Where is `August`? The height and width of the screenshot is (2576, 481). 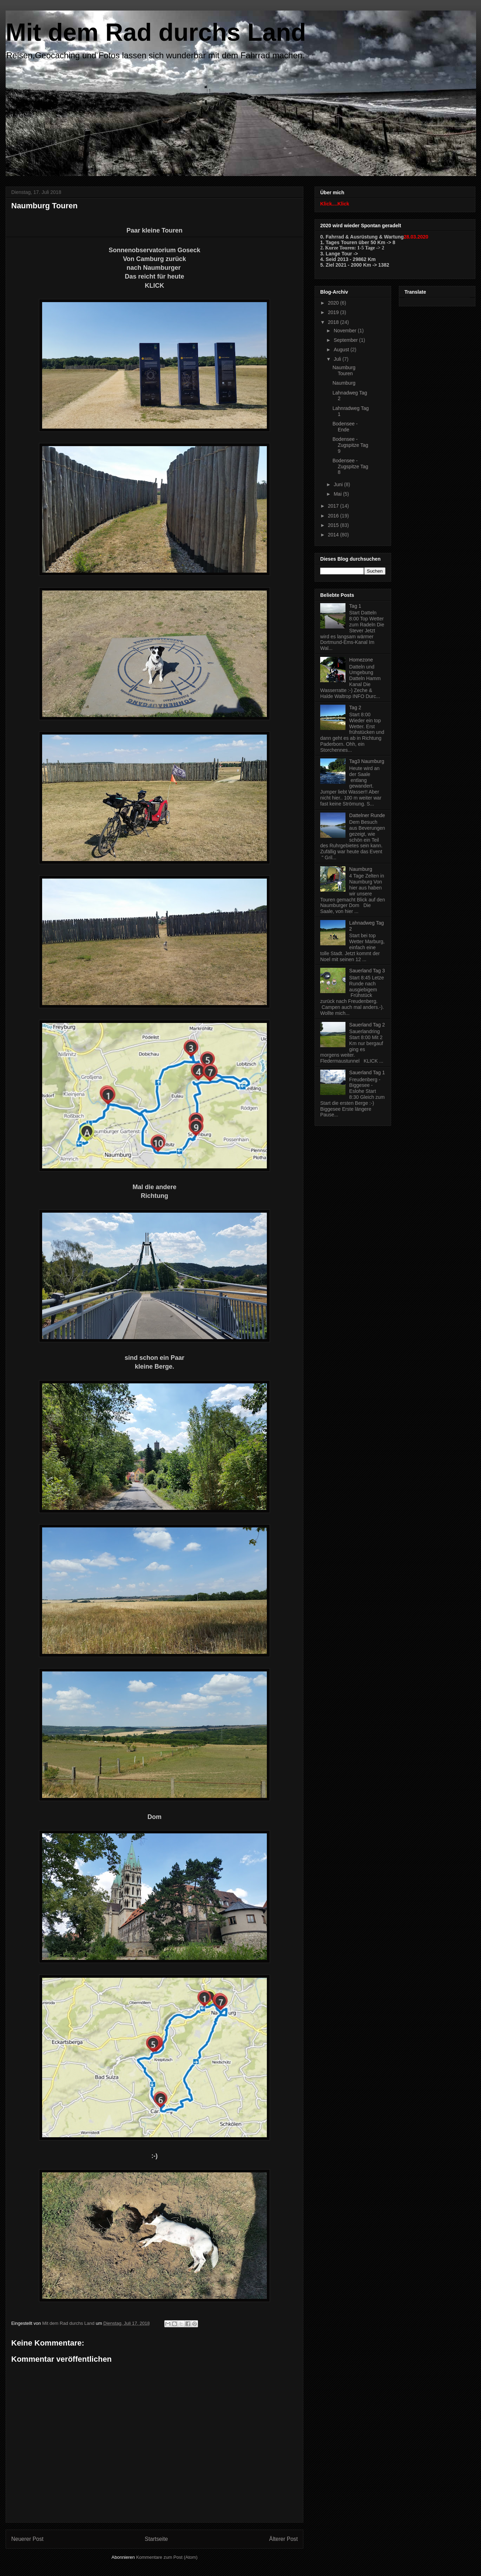
August is located at coordinates (342, 349).